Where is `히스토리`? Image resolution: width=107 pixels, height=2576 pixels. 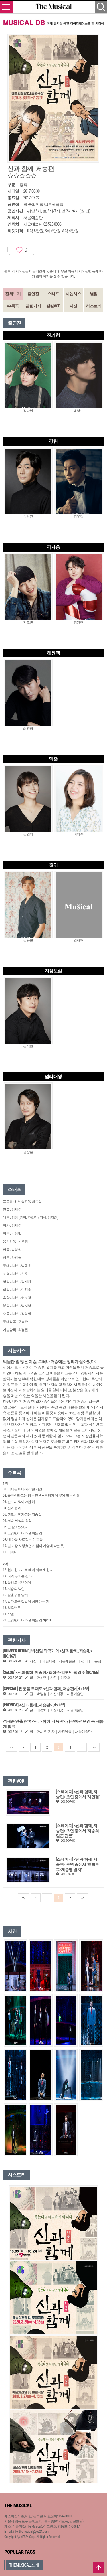 히스토리 is located at coordinates (93, 306).